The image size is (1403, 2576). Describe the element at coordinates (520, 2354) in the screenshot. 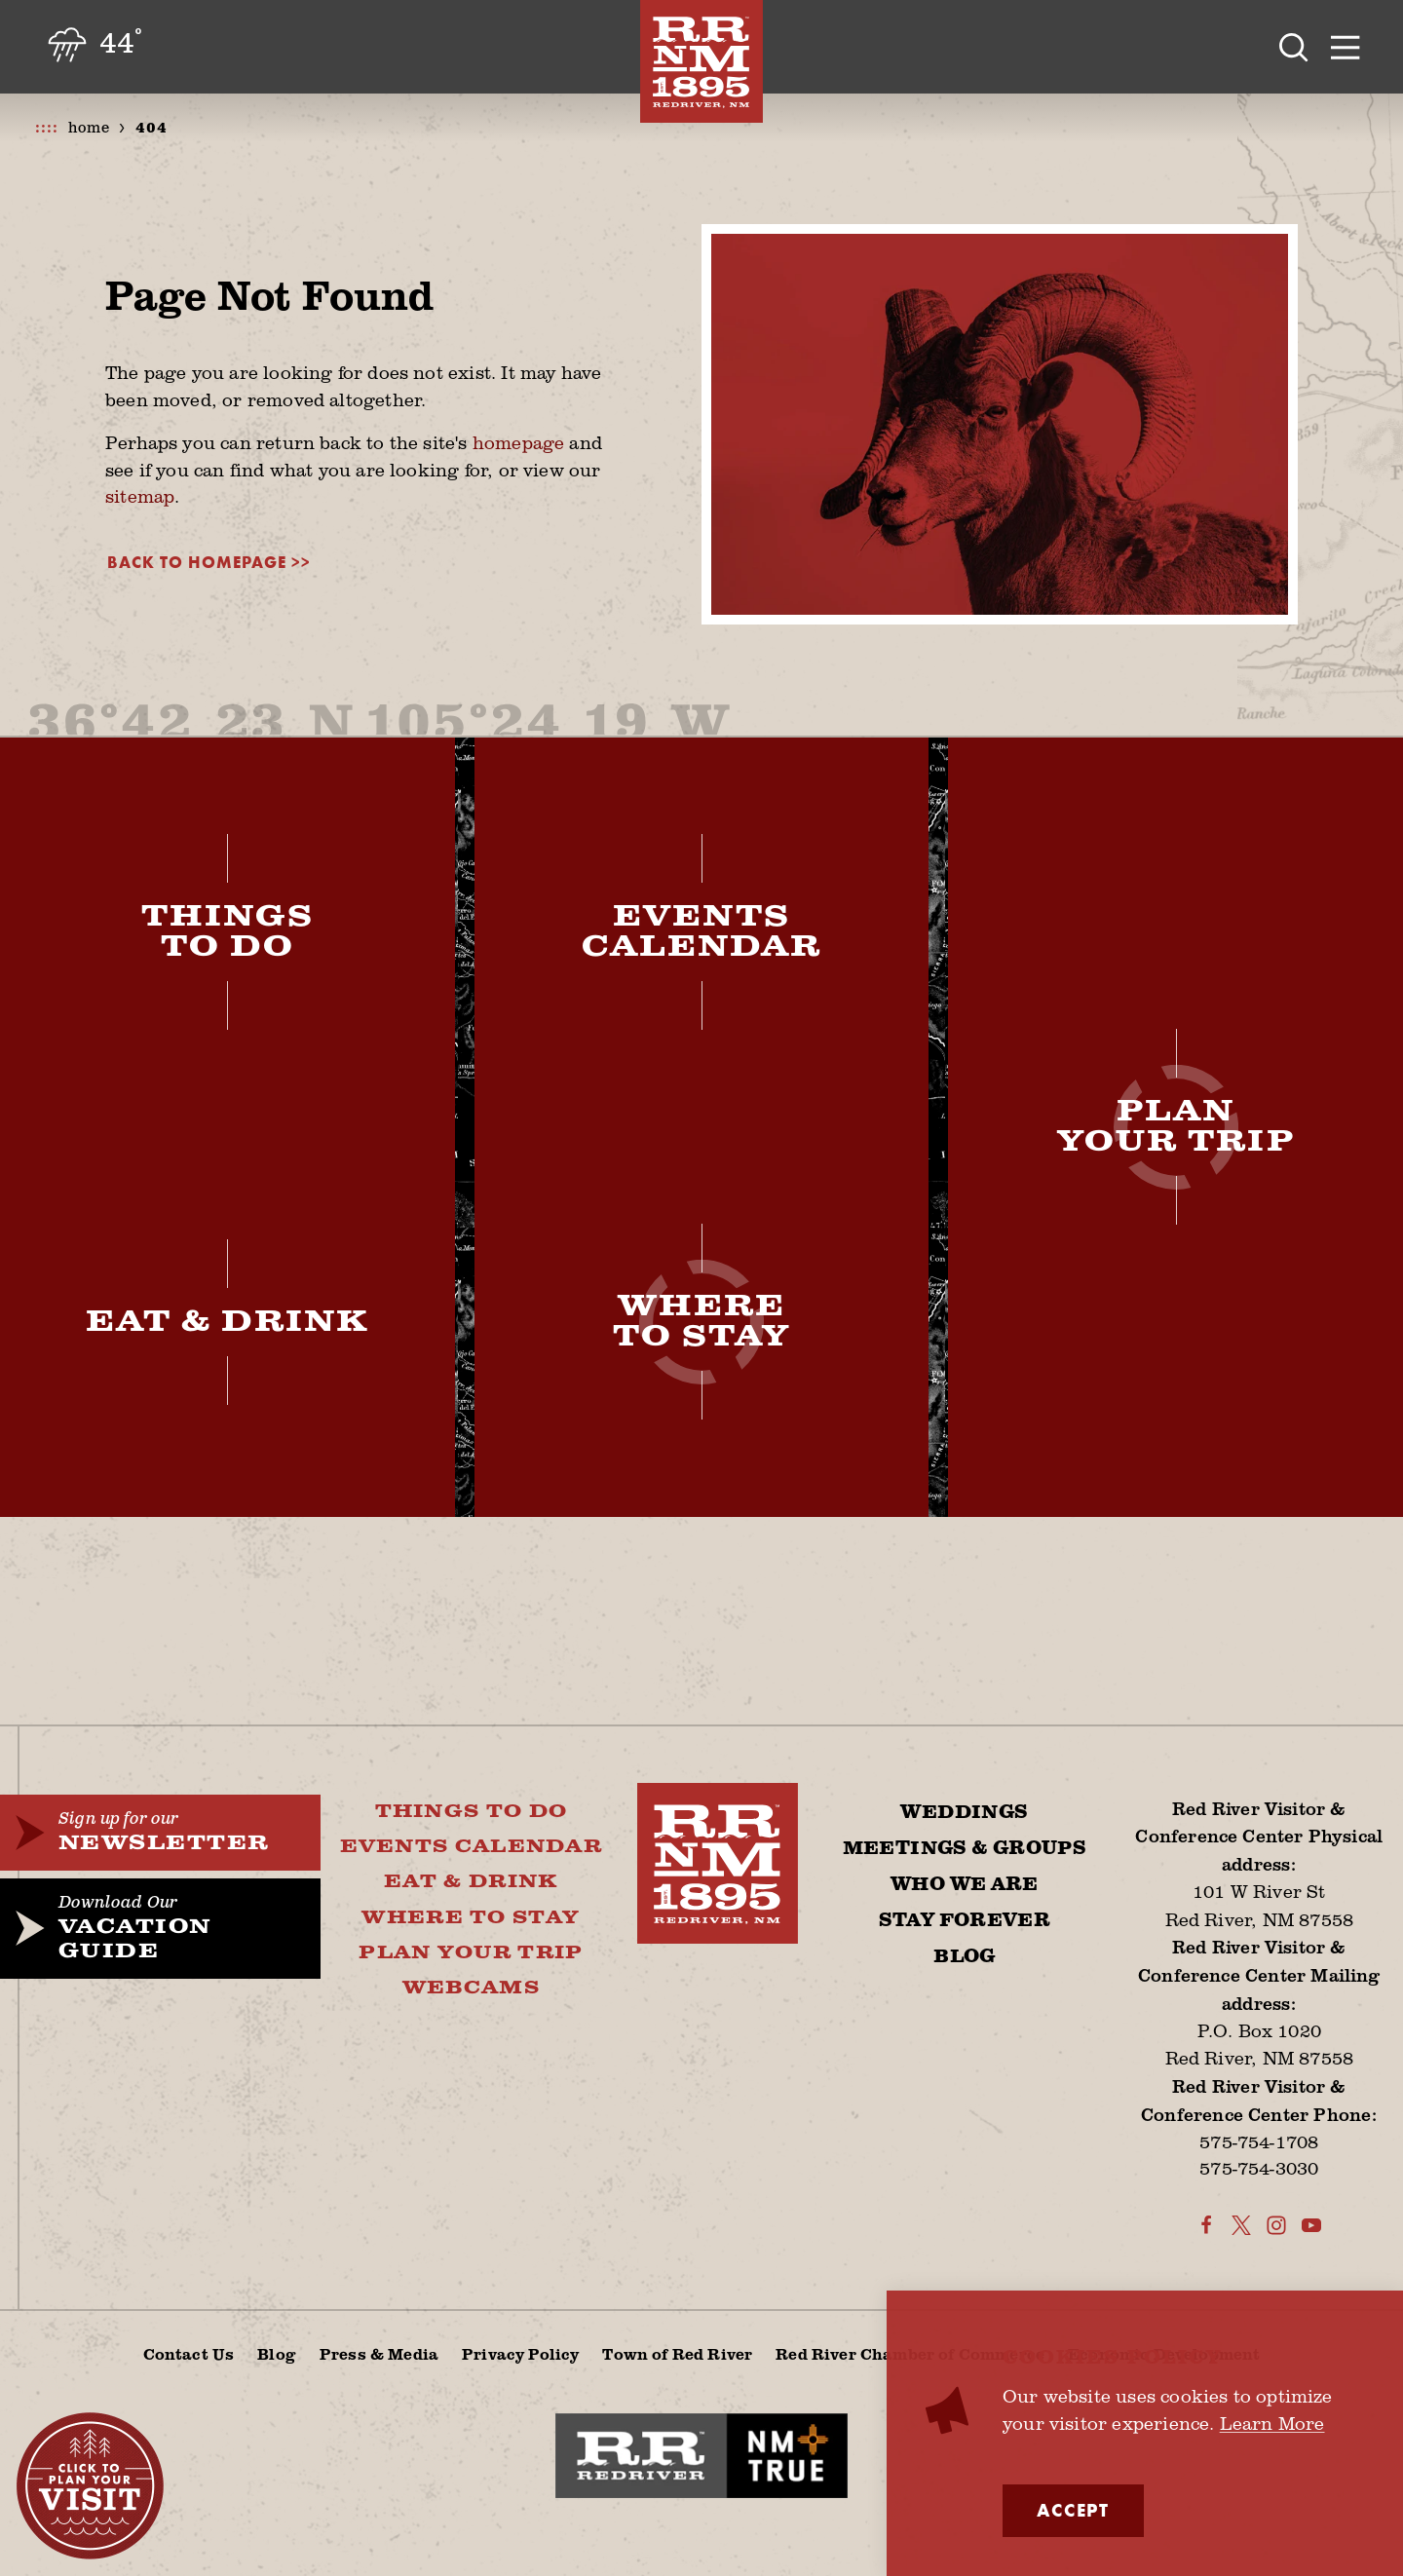

I see `Privacy Policy` at that location.